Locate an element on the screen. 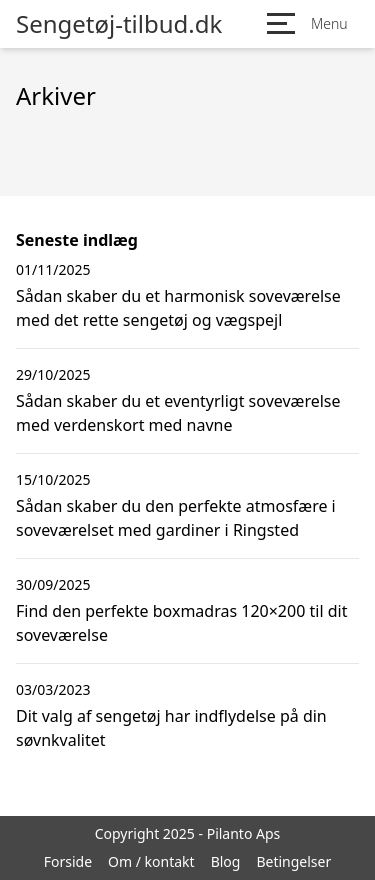 This screenshot has height=880, width=375. Sådan skaber du den perfekte atmosfære i soveværelset med gardiner i Ringsted is located at coordinates (176, 518).